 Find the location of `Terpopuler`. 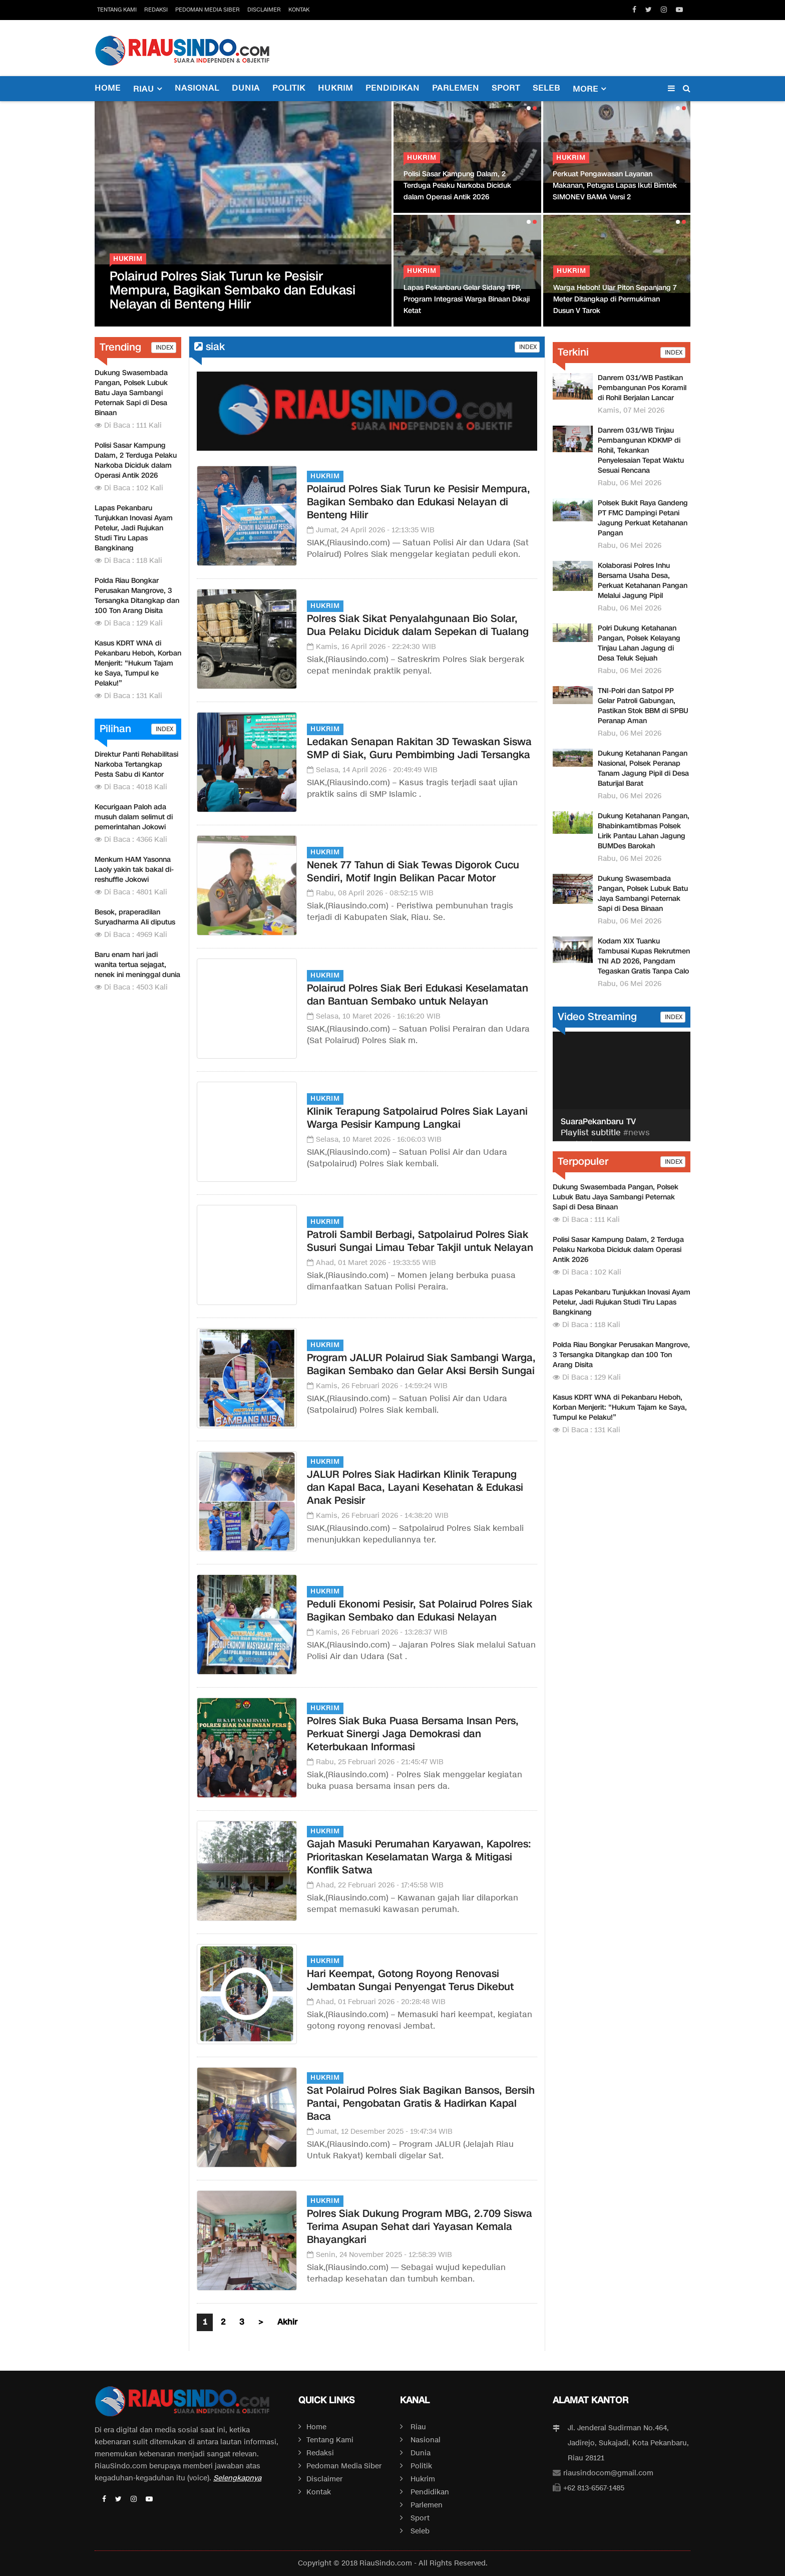

Terpopuler is located at coordinates (583, 1161).